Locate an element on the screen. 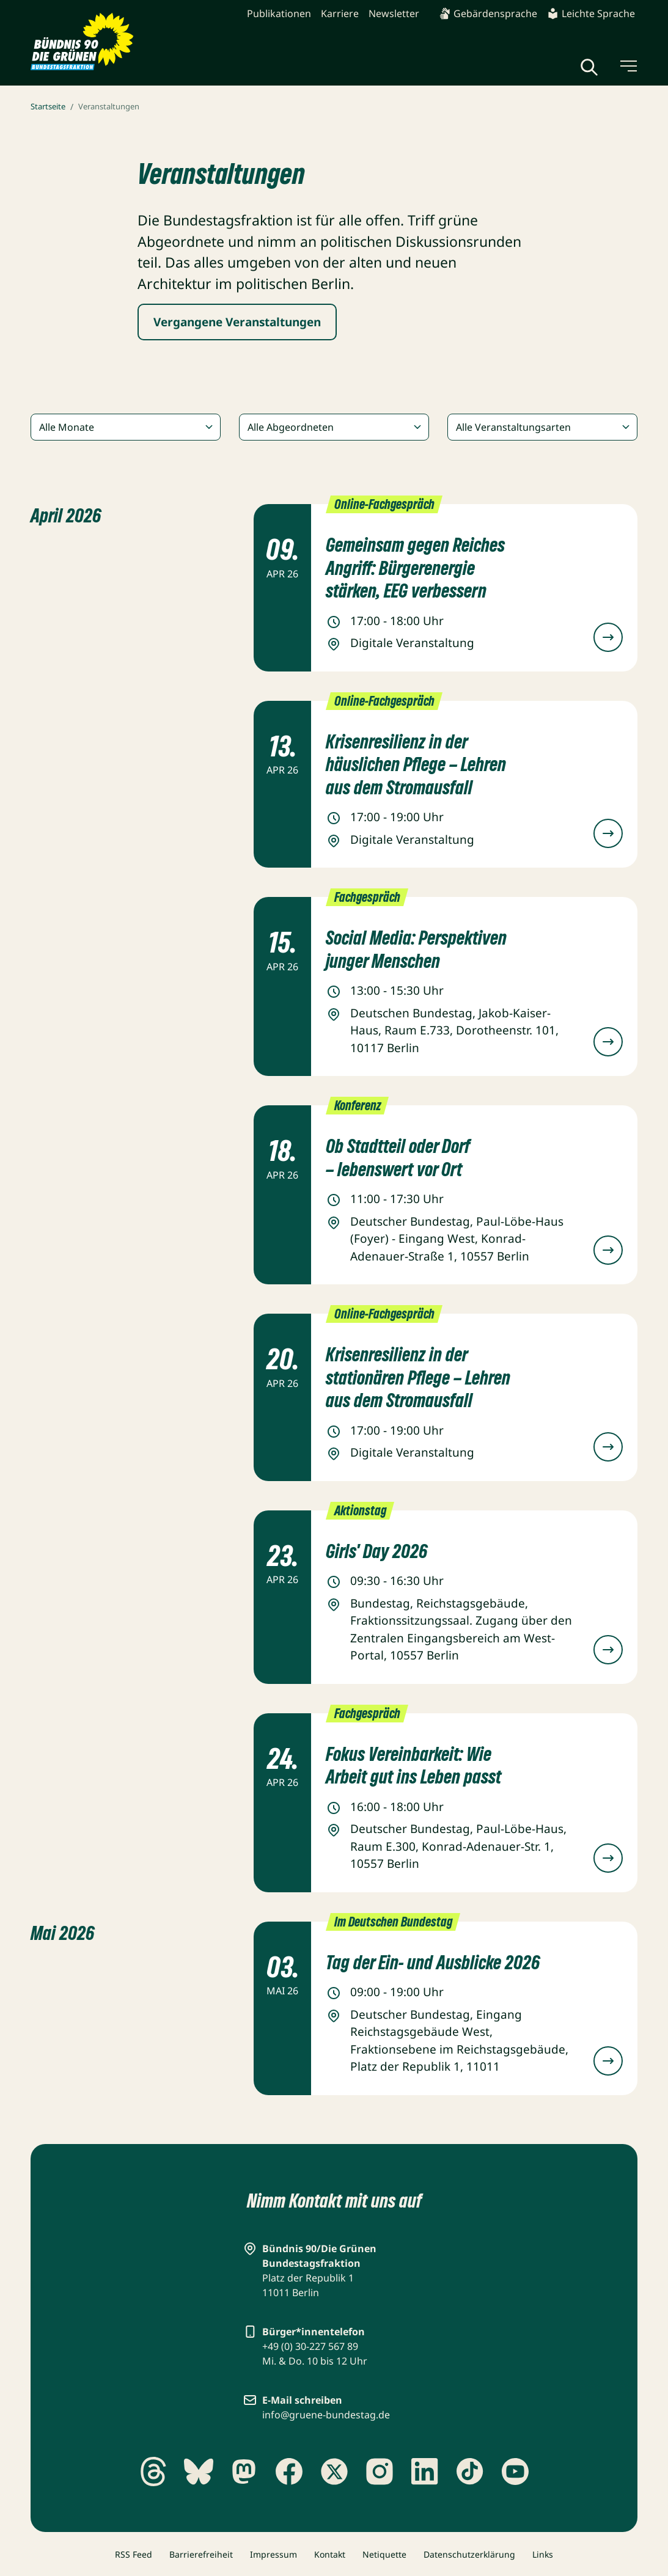 The image size is (668, 2576). [Globale Suche anzeigen] is located at coordinates (589, 67).